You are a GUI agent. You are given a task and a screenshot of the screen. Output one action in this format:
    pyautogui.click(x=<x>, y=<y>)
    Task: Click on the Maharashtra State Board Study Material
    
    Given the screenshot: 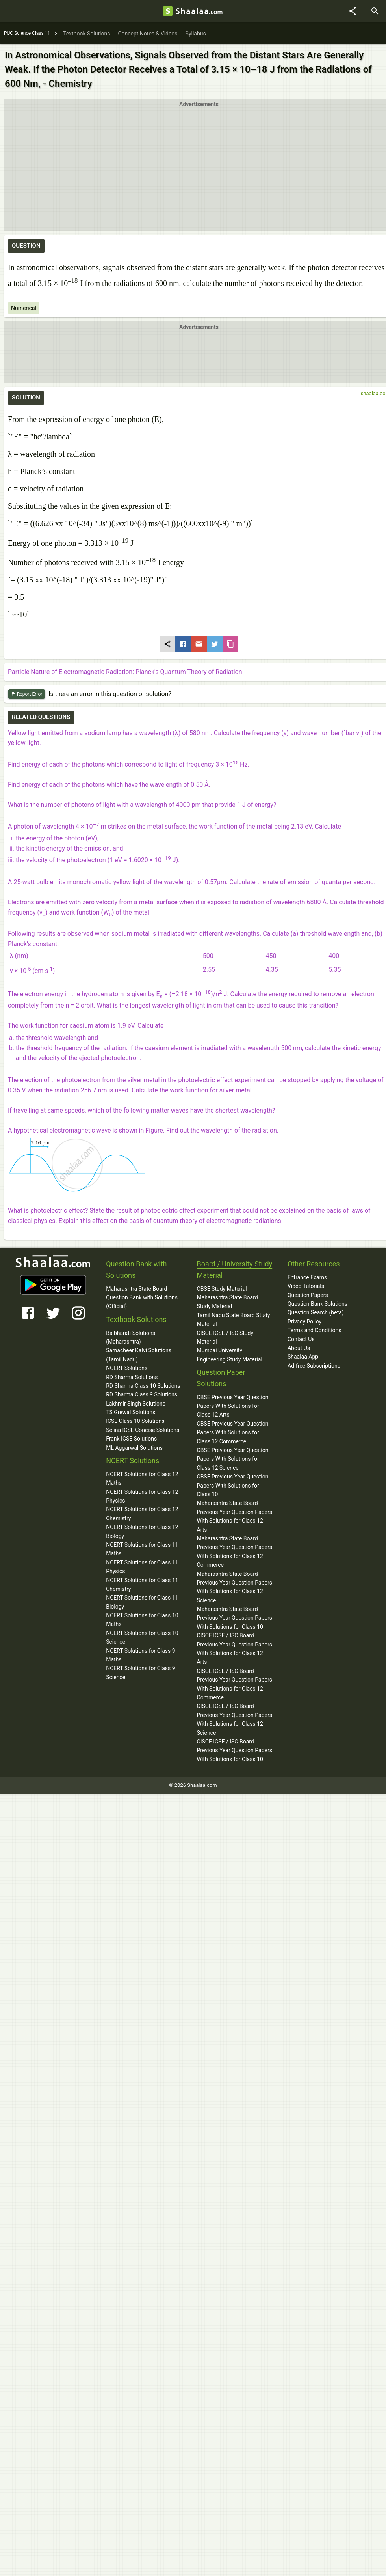 What is the action you would take?
    pyautogui.click(x=227, y=1301)
    